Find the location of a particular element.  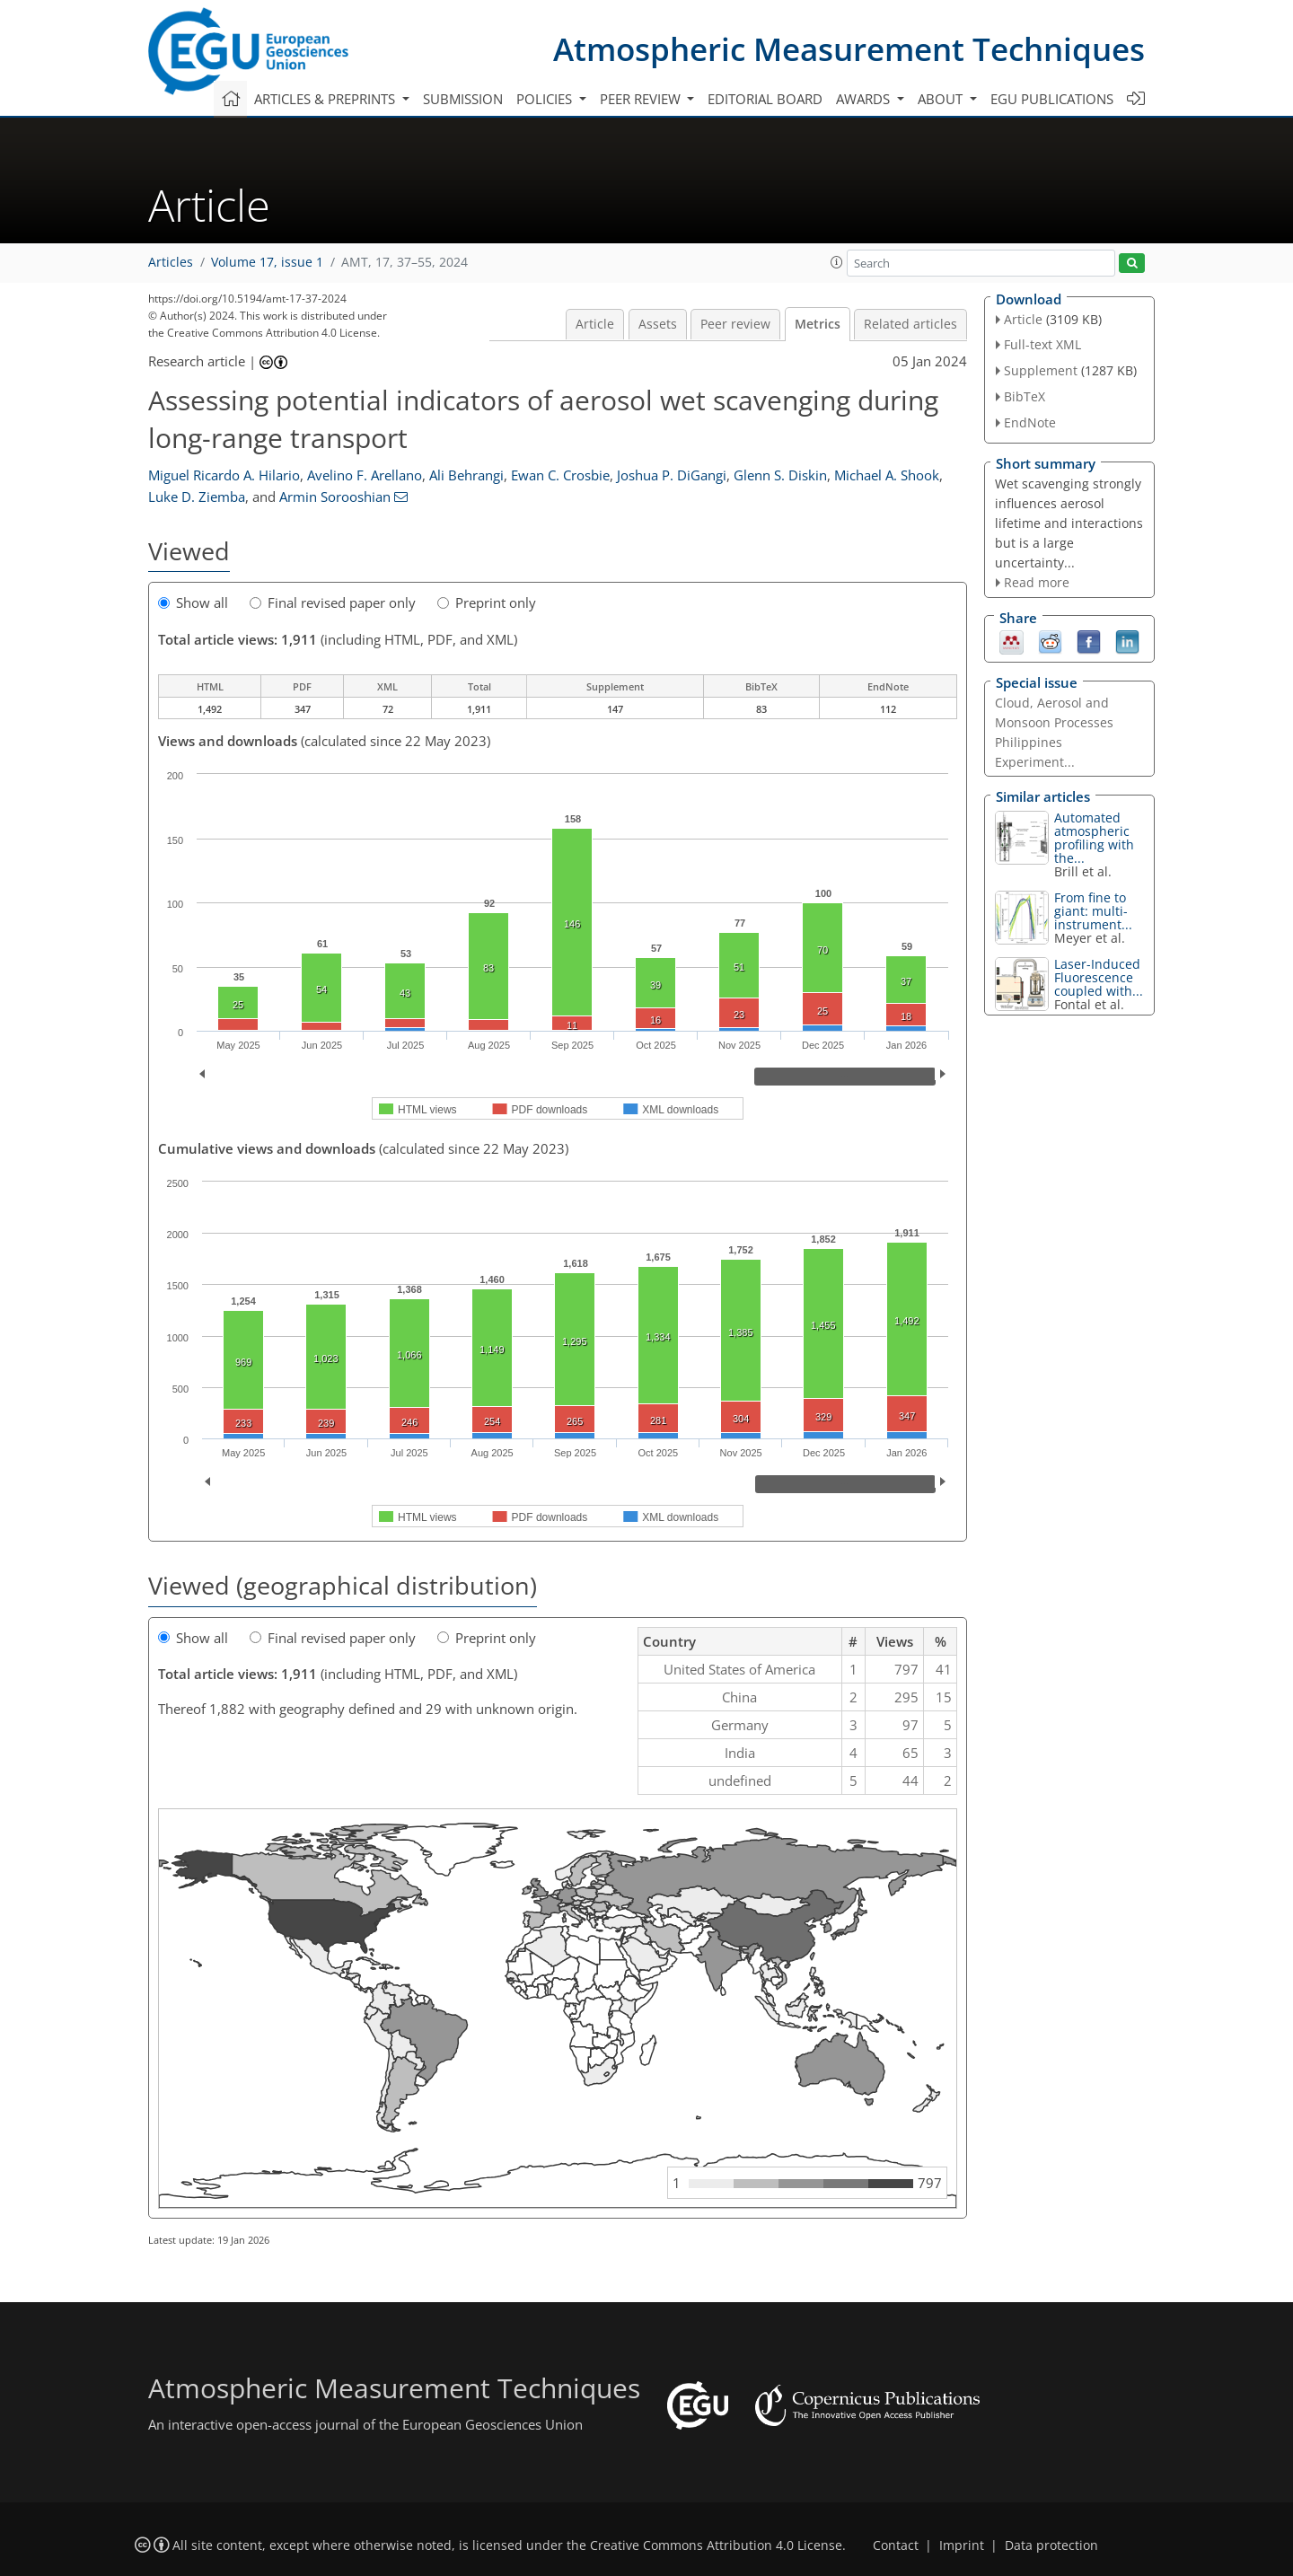

BibTeX is located at coordinates (1024, 396).